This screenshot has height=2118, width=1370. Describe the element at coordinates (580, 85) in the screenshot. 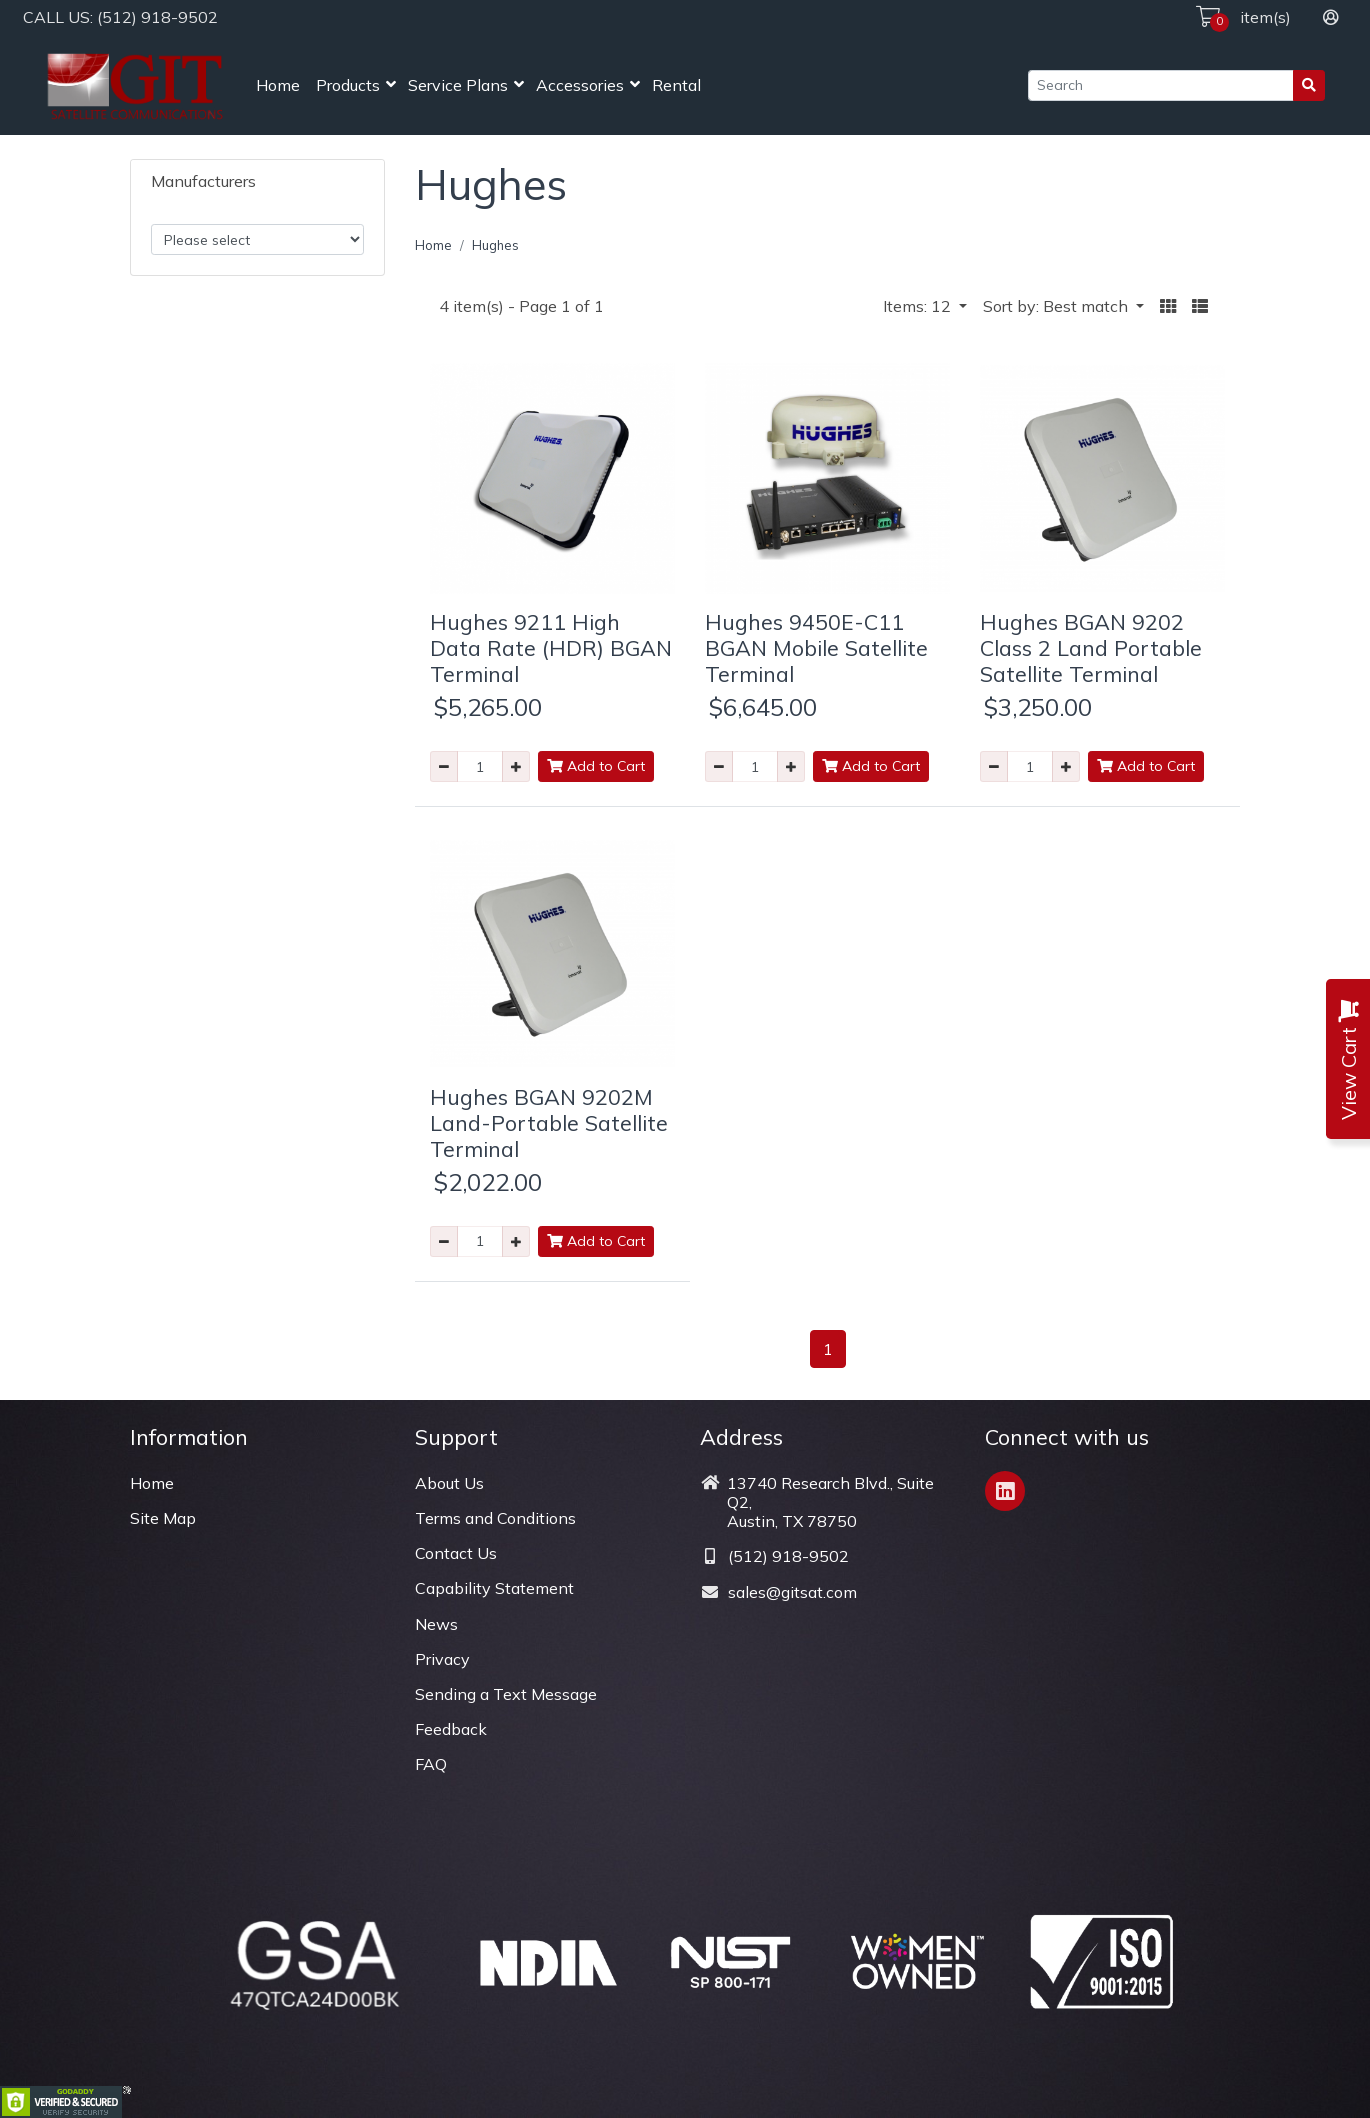

I see `Accessories` at that location.